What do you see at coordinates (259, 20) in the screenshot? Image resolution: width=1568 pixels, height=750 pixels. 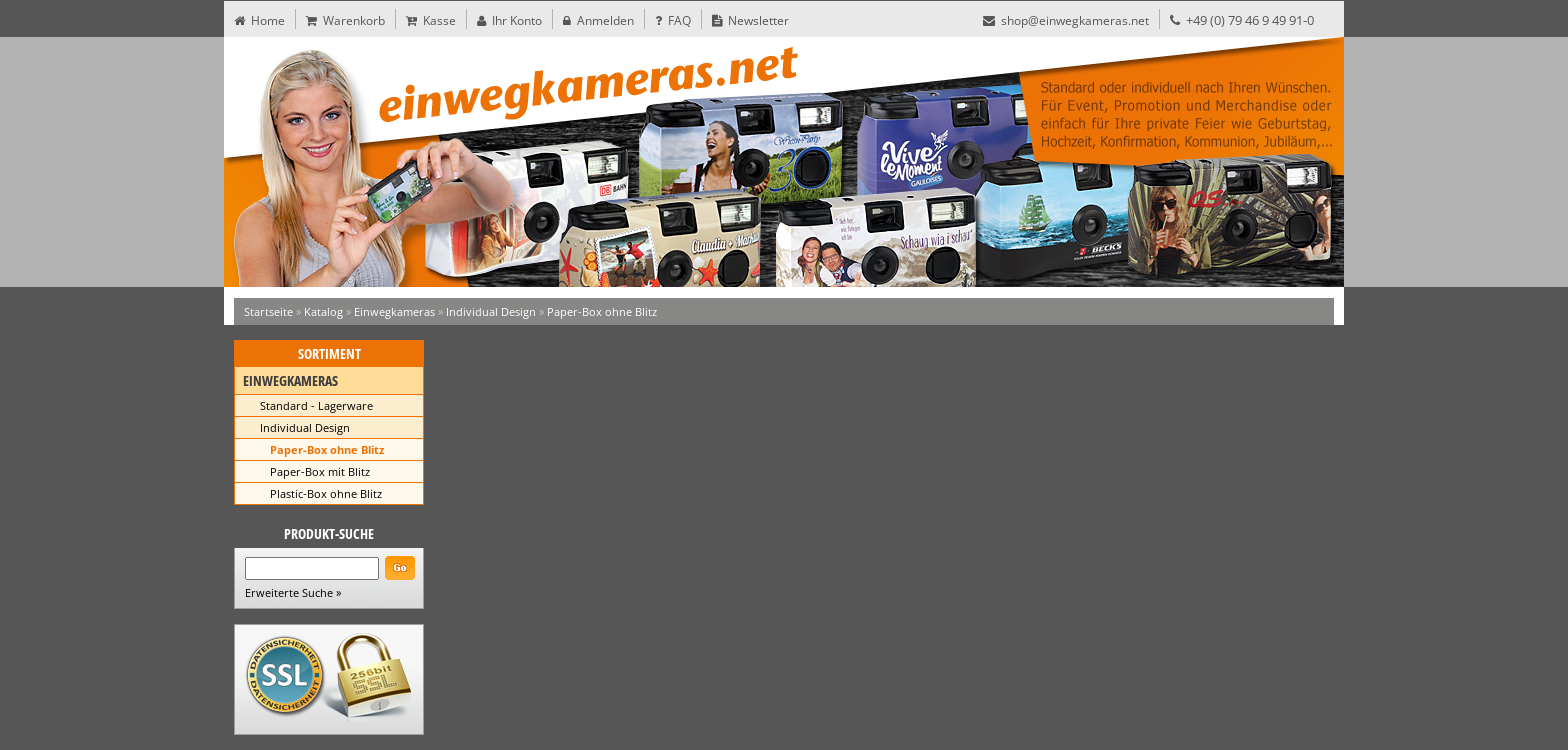 I see `Home` at bounding box center [259, 20].